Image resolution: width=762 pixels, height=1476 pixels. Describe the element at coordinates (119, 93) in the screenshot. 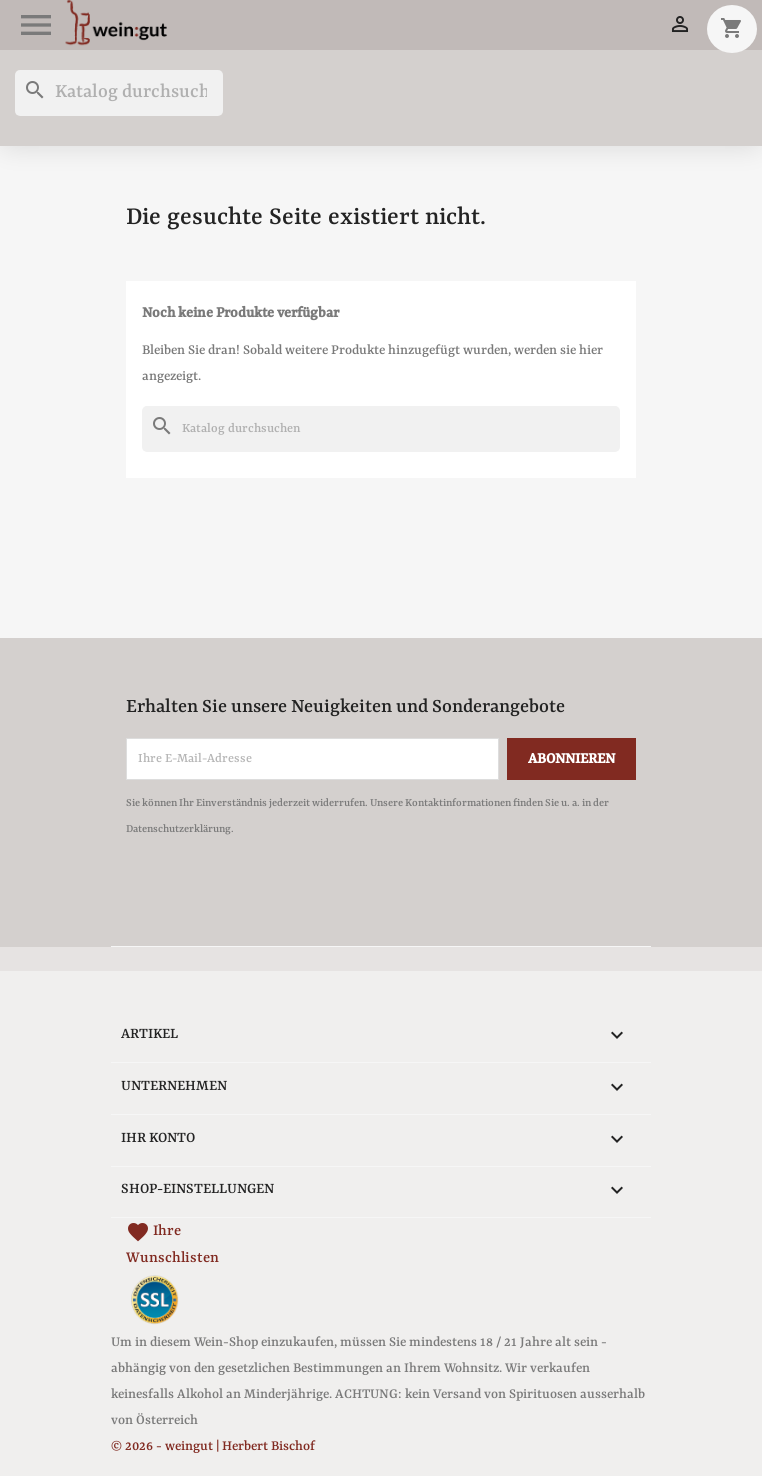

I see `[Suche]` at that location.